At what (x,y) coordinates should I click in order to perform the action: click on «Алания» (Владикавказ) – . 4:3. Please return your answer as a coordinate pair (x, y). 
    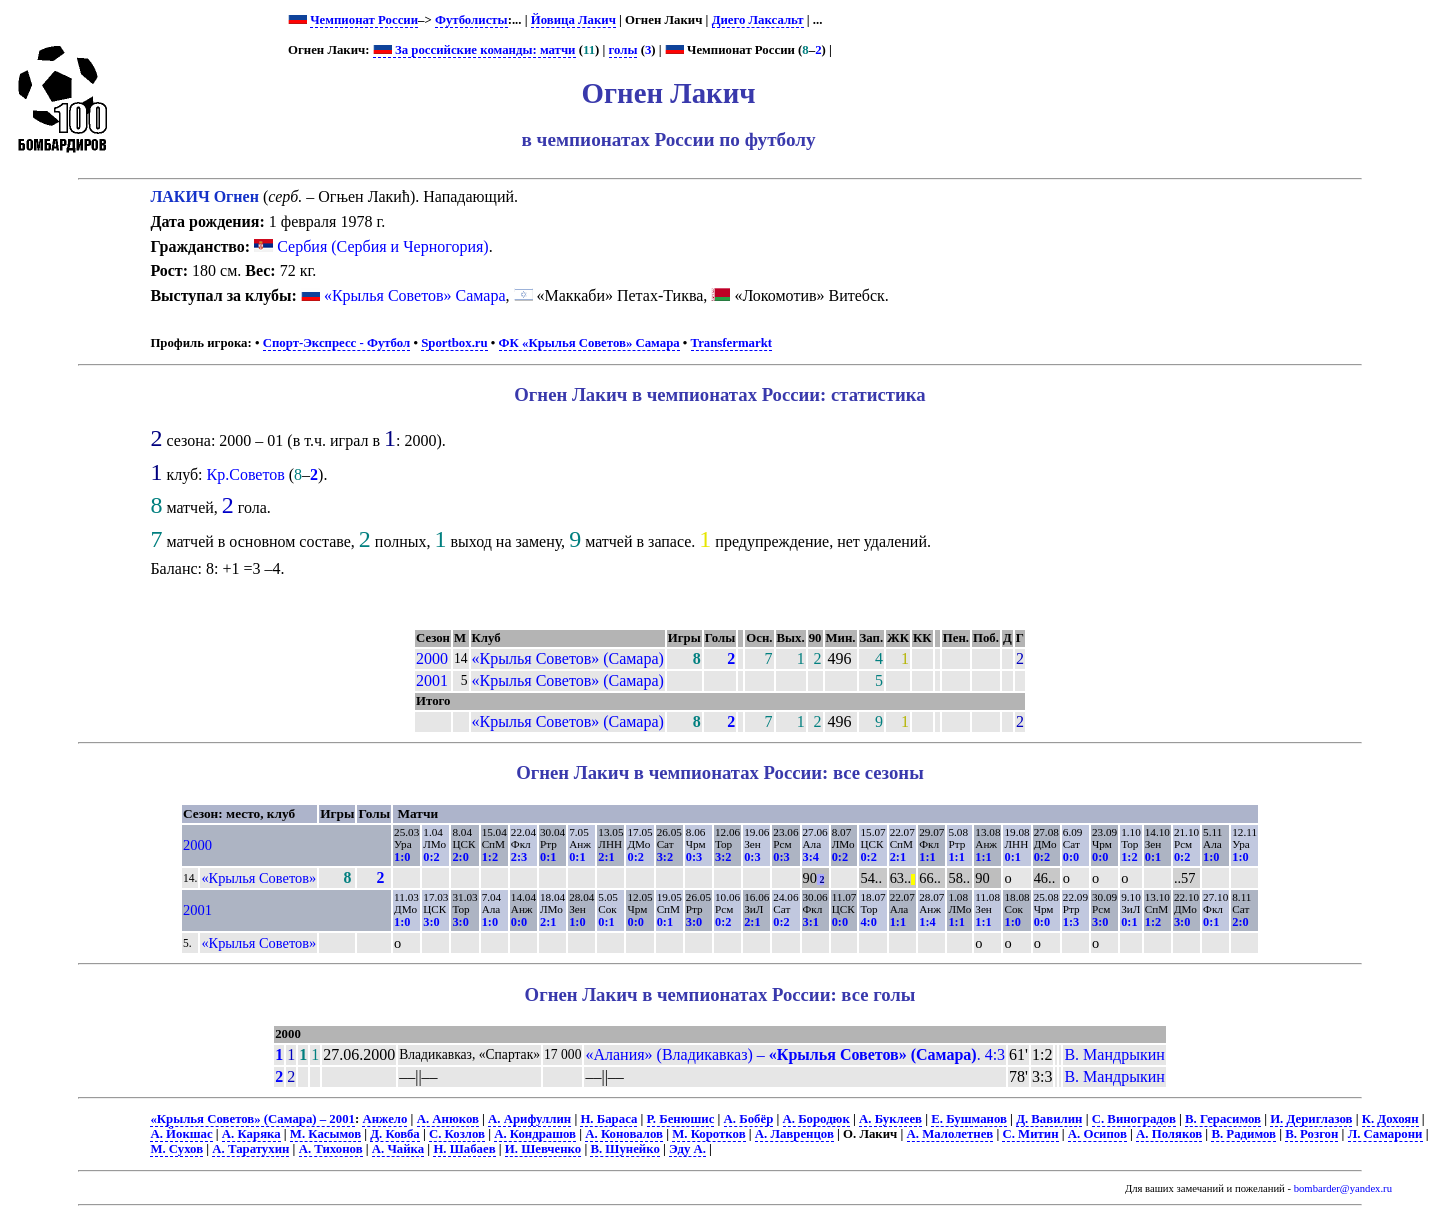
    Looking at the image, I should click on (795, 1054).